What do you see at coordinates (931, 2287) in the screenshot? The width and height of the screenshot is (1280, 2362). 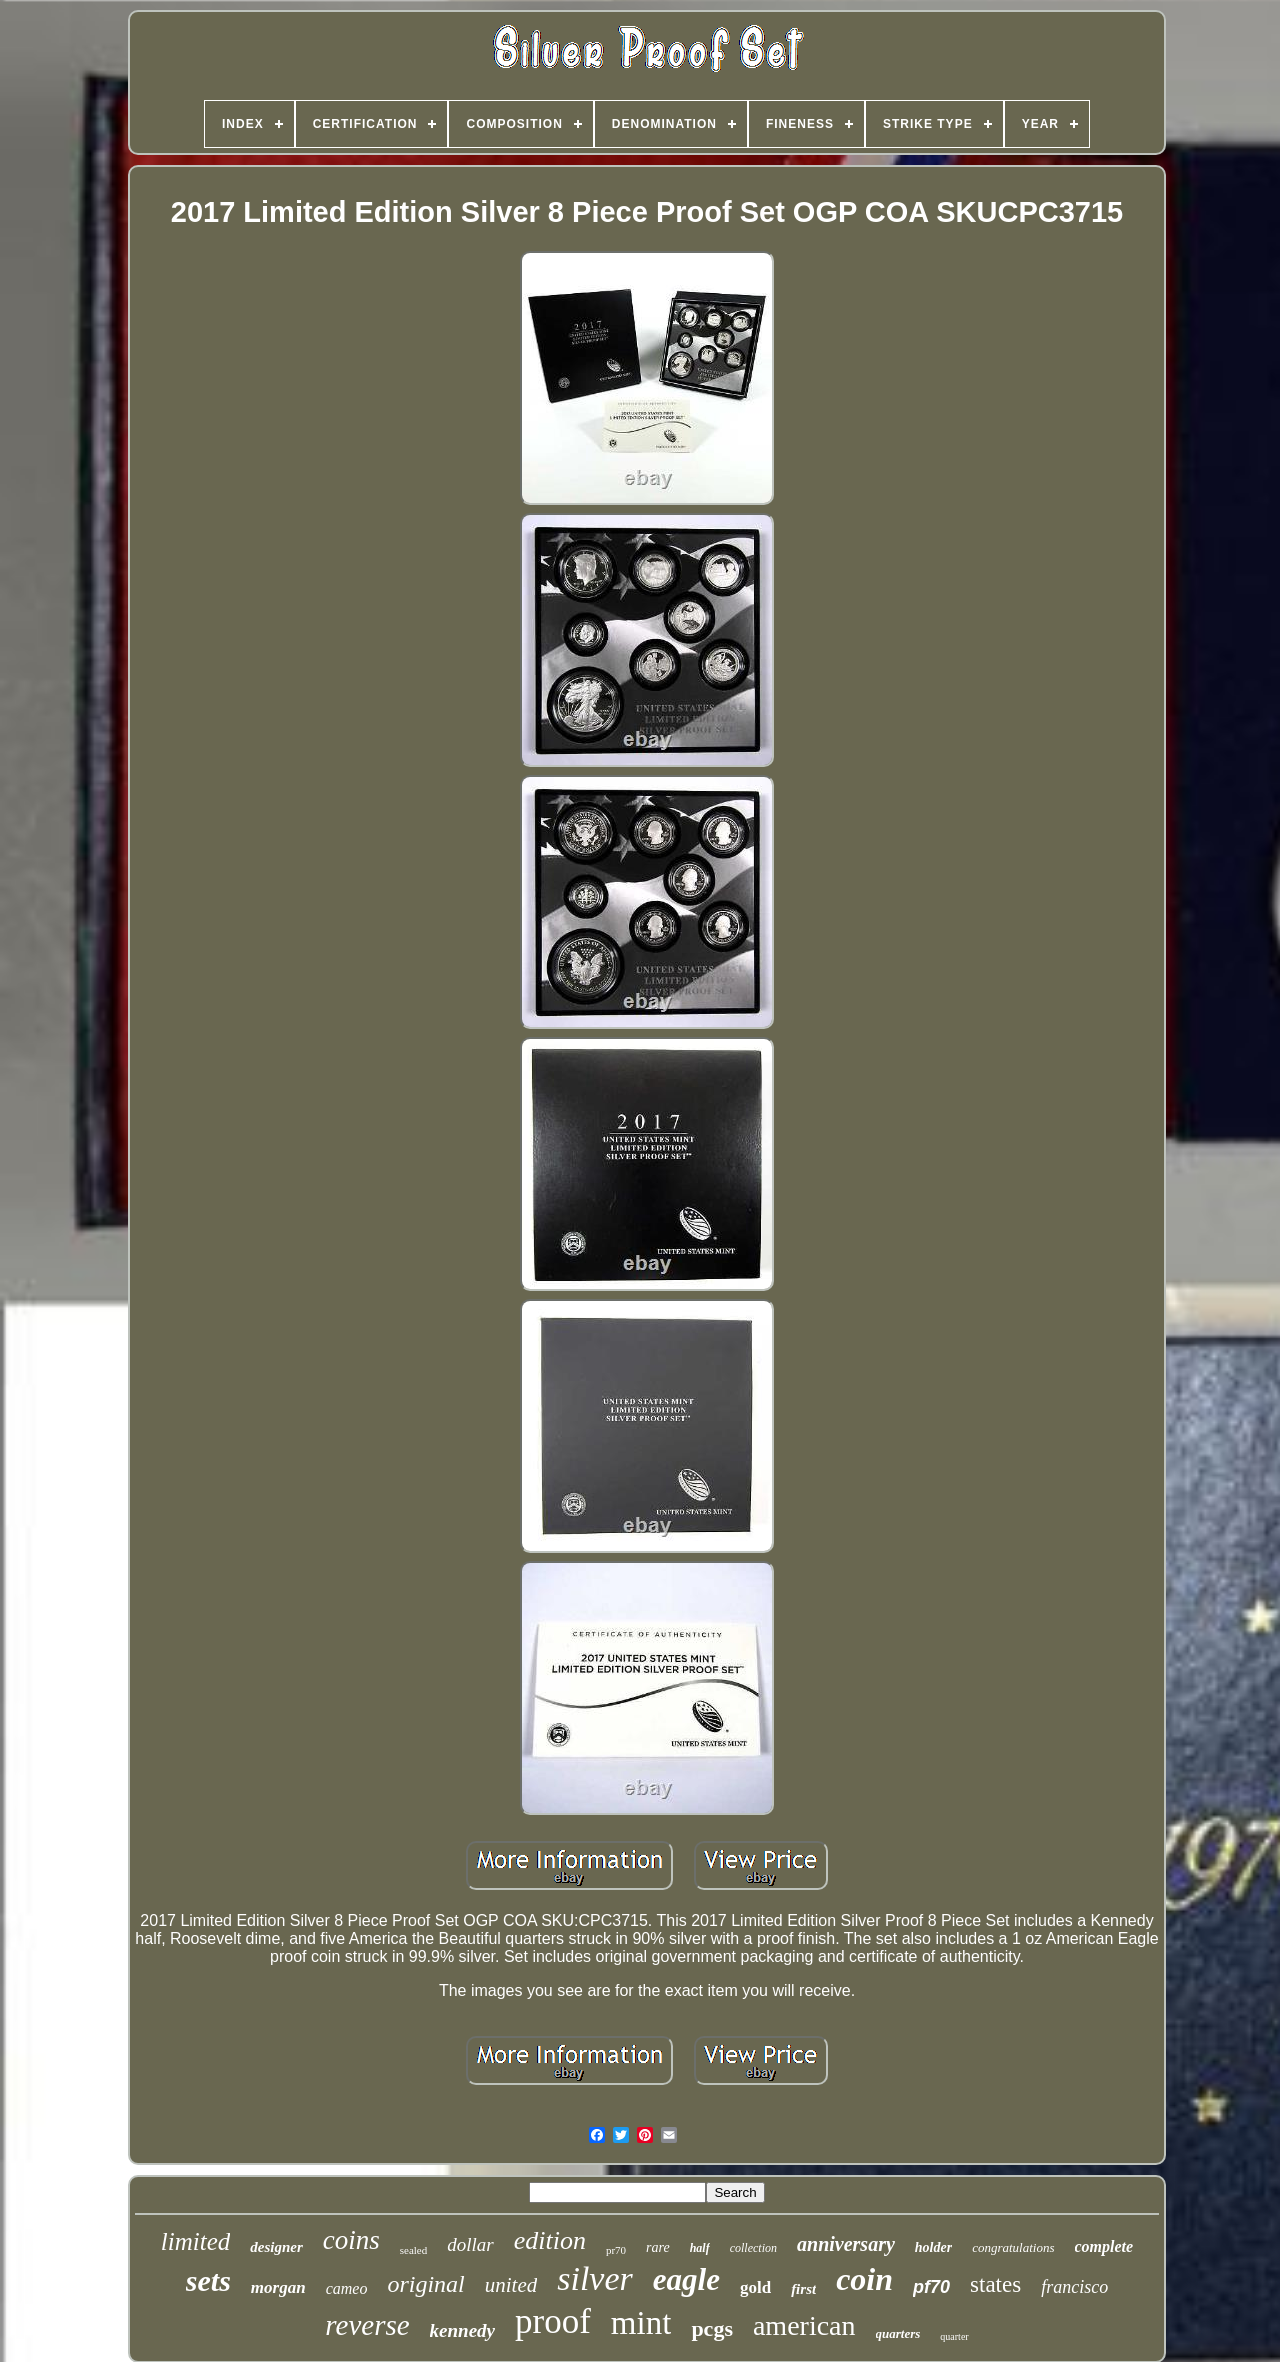 I see `pf70` at bounding box center [931, 2287].